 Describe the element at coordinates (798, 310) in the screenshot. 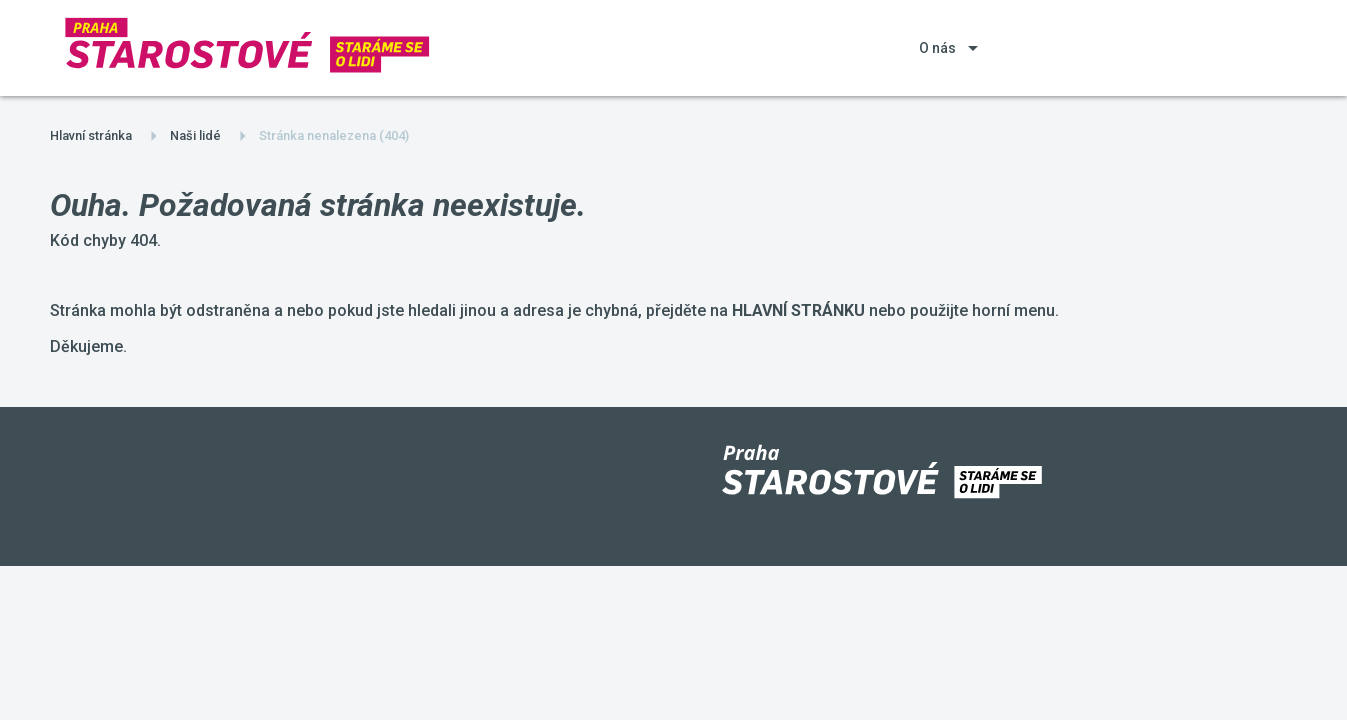

I see `HLAVNÍ STRÁNKU` at that location.